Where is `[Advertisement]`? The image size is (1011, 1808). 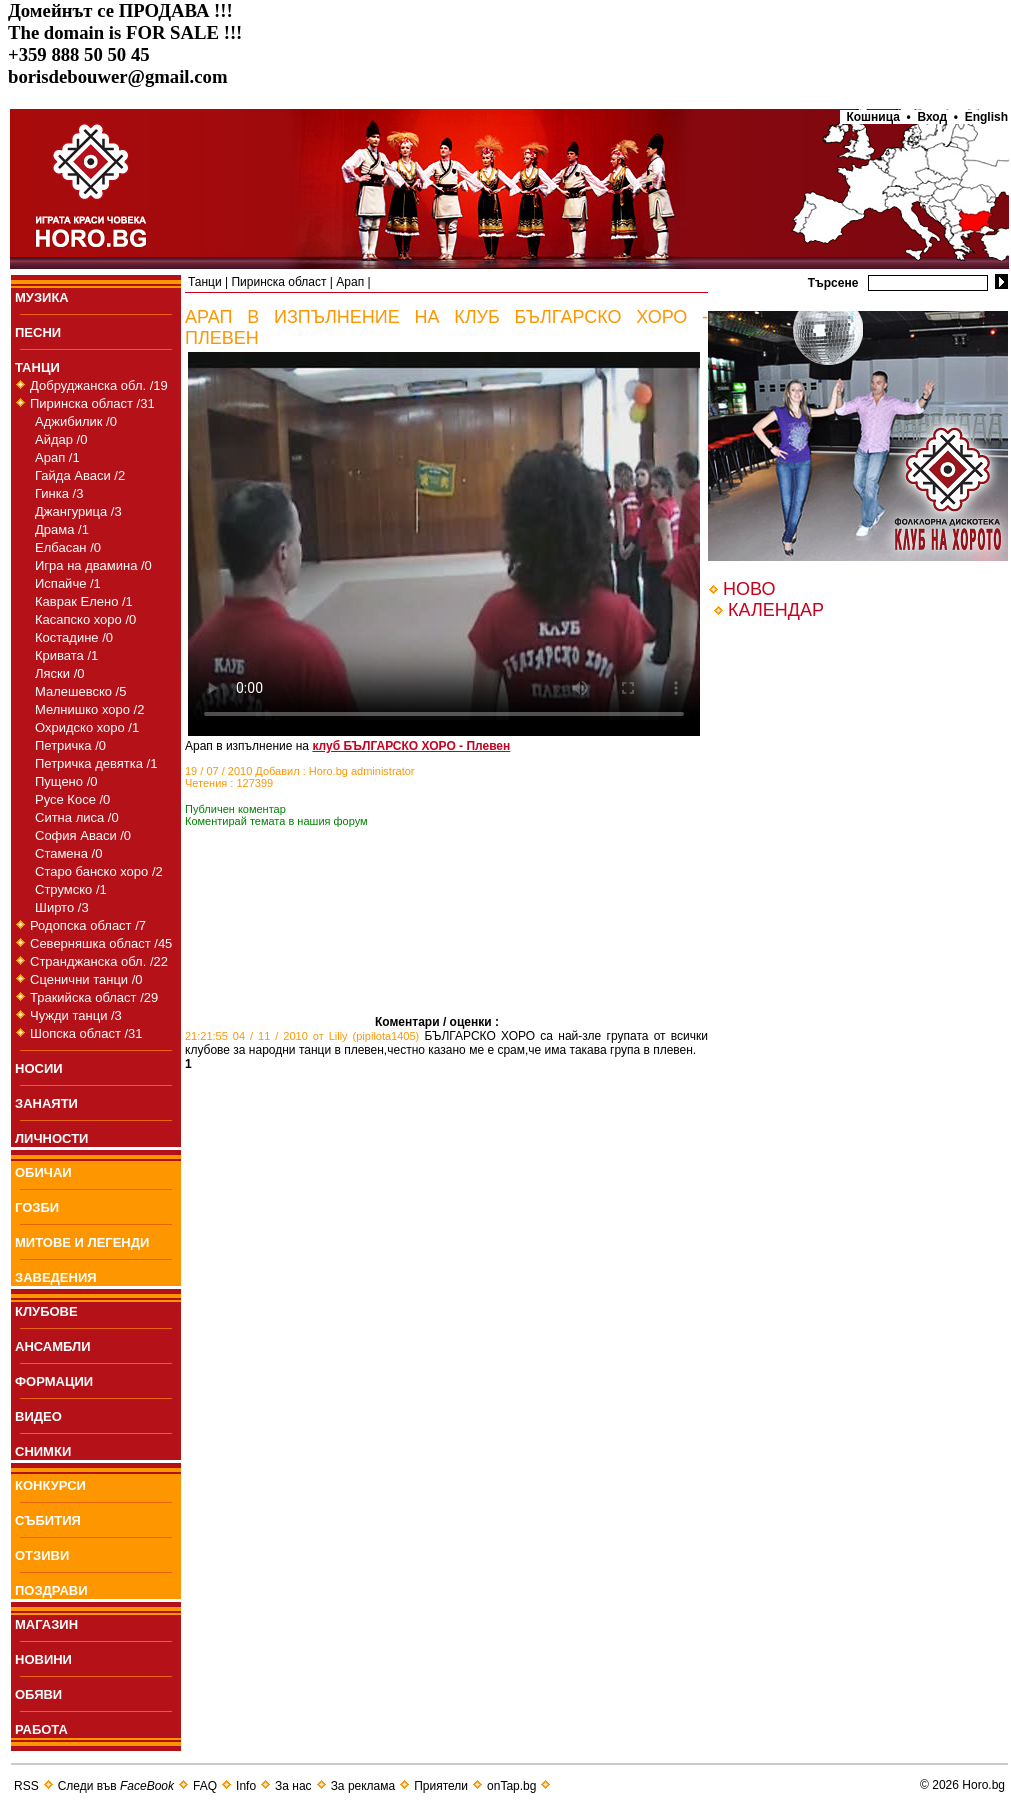
[Advertisement] is located at coordinates (280, 951).